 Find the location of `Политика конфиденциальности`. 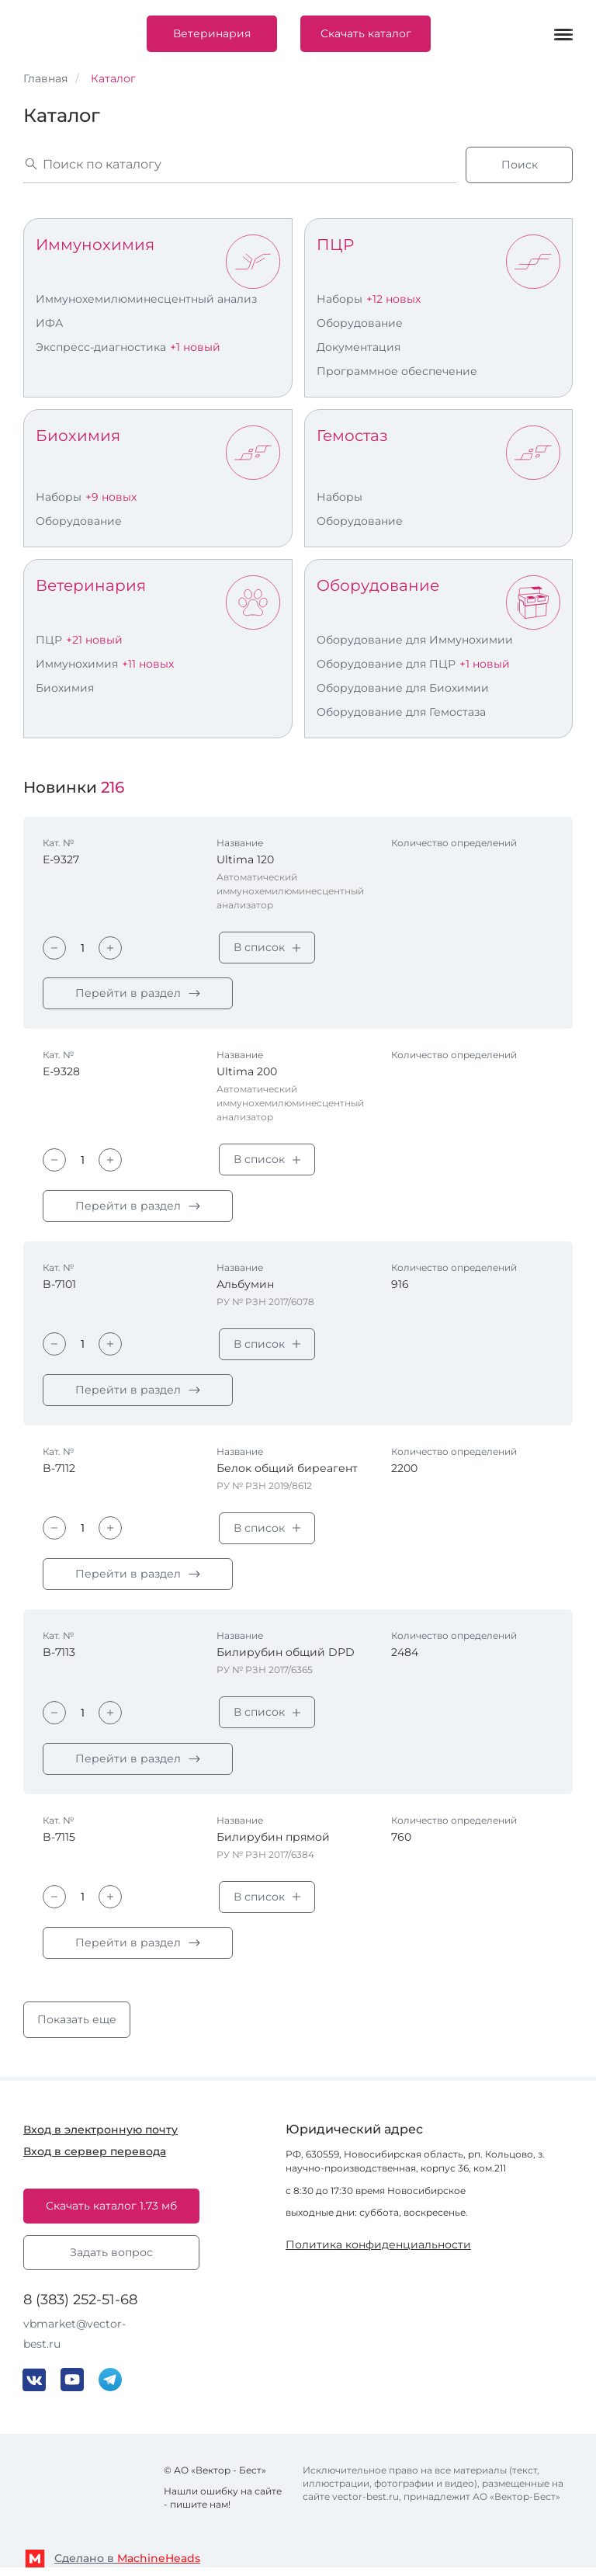

Политика конфиденциальности is located at coordinates (378, 2251).